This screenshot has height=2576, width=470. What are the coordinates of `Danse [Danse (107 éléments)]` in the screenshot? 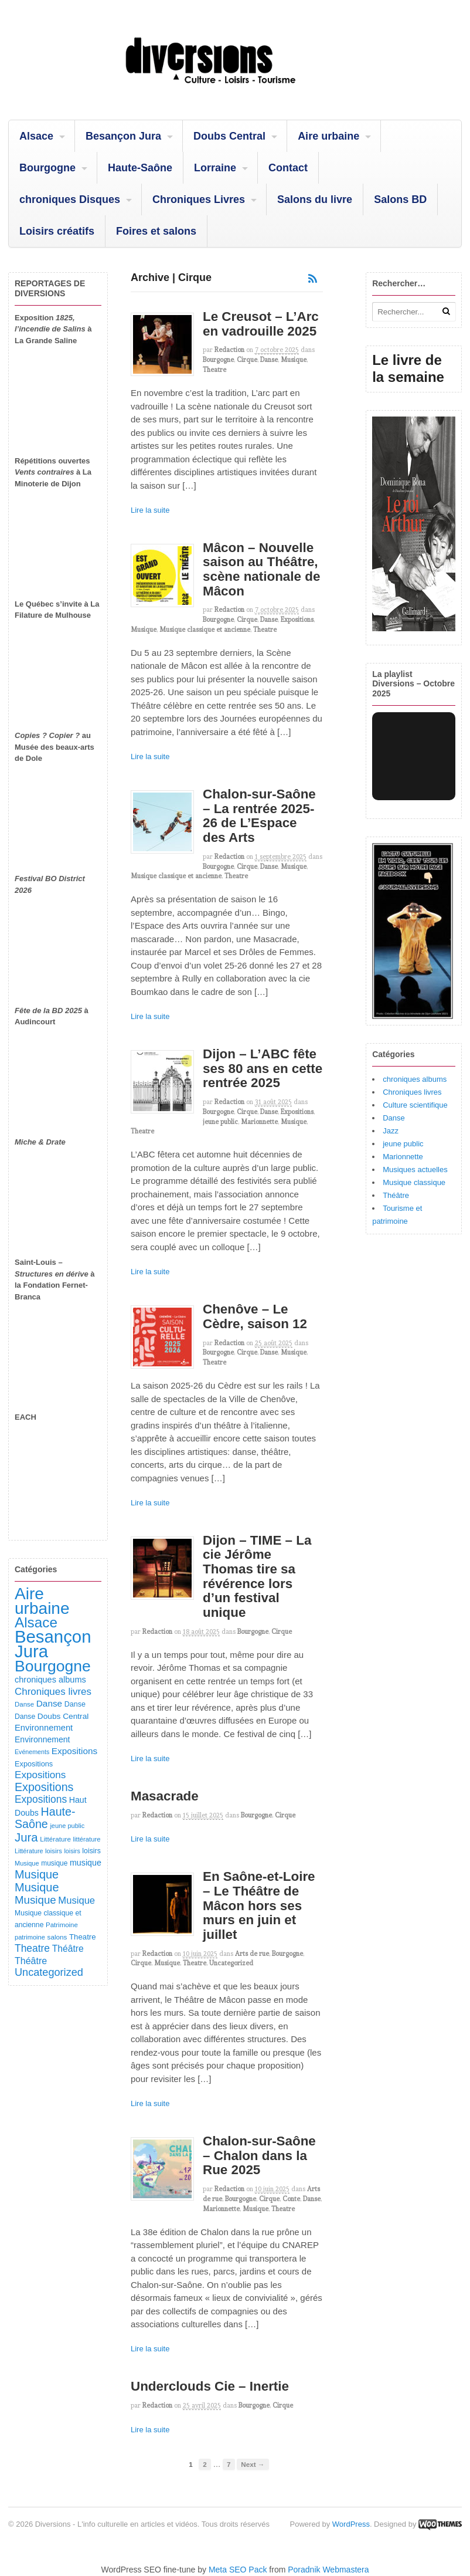 It's located at (75, 1704).